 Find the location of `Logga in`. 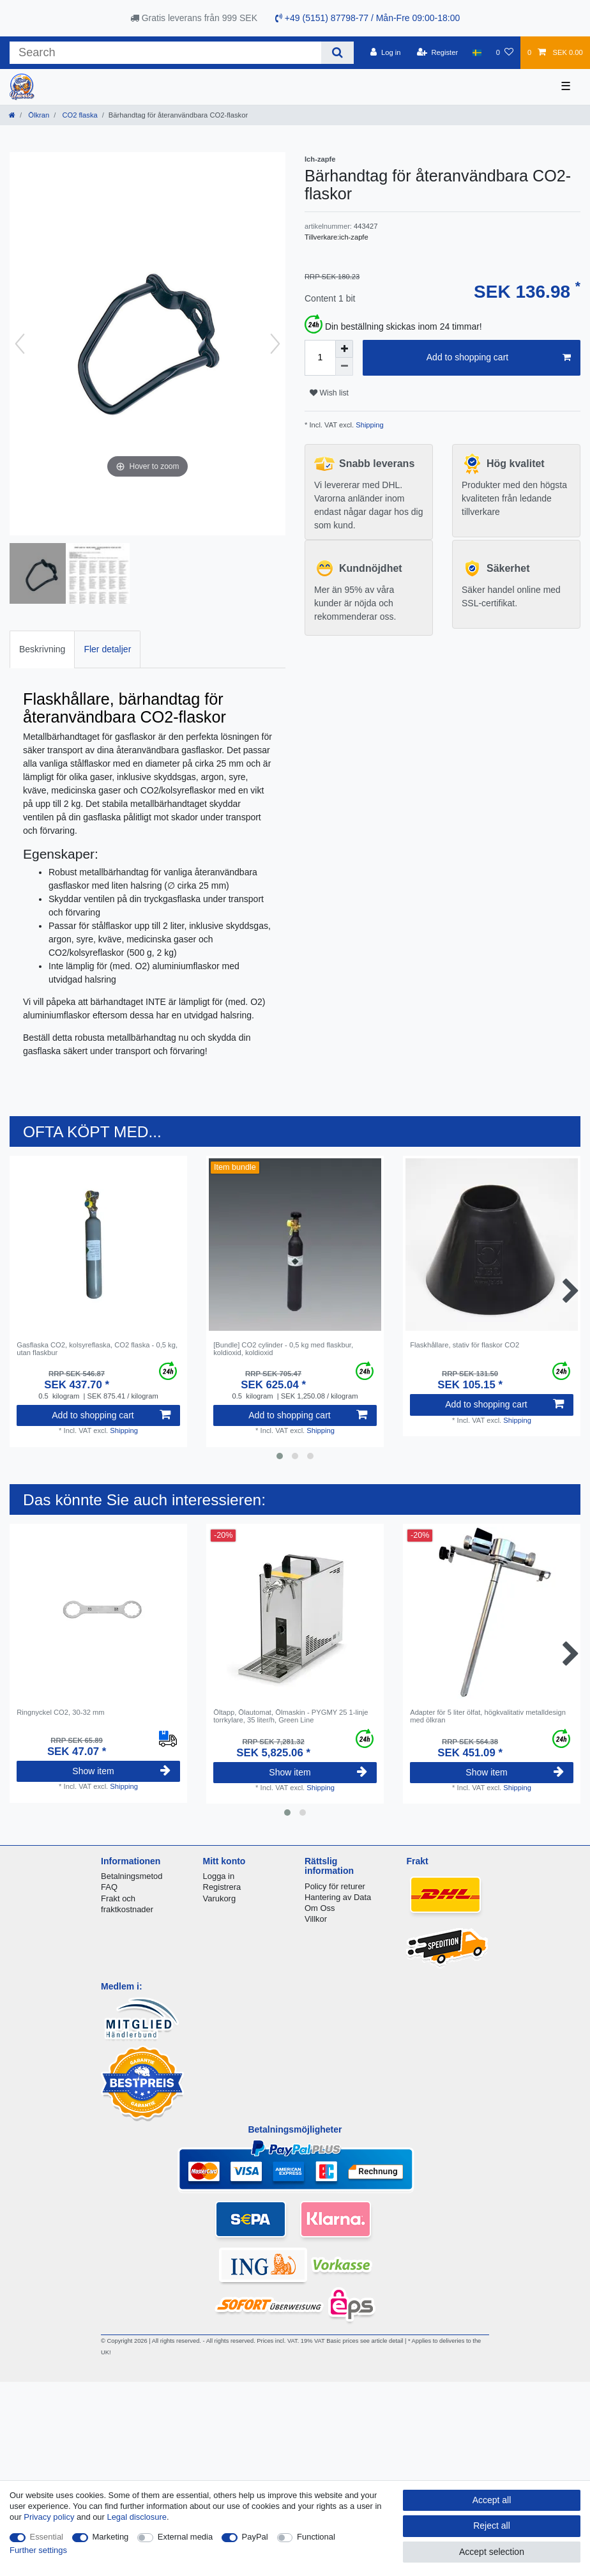

Logga in is located at coordinates (219, 1876).